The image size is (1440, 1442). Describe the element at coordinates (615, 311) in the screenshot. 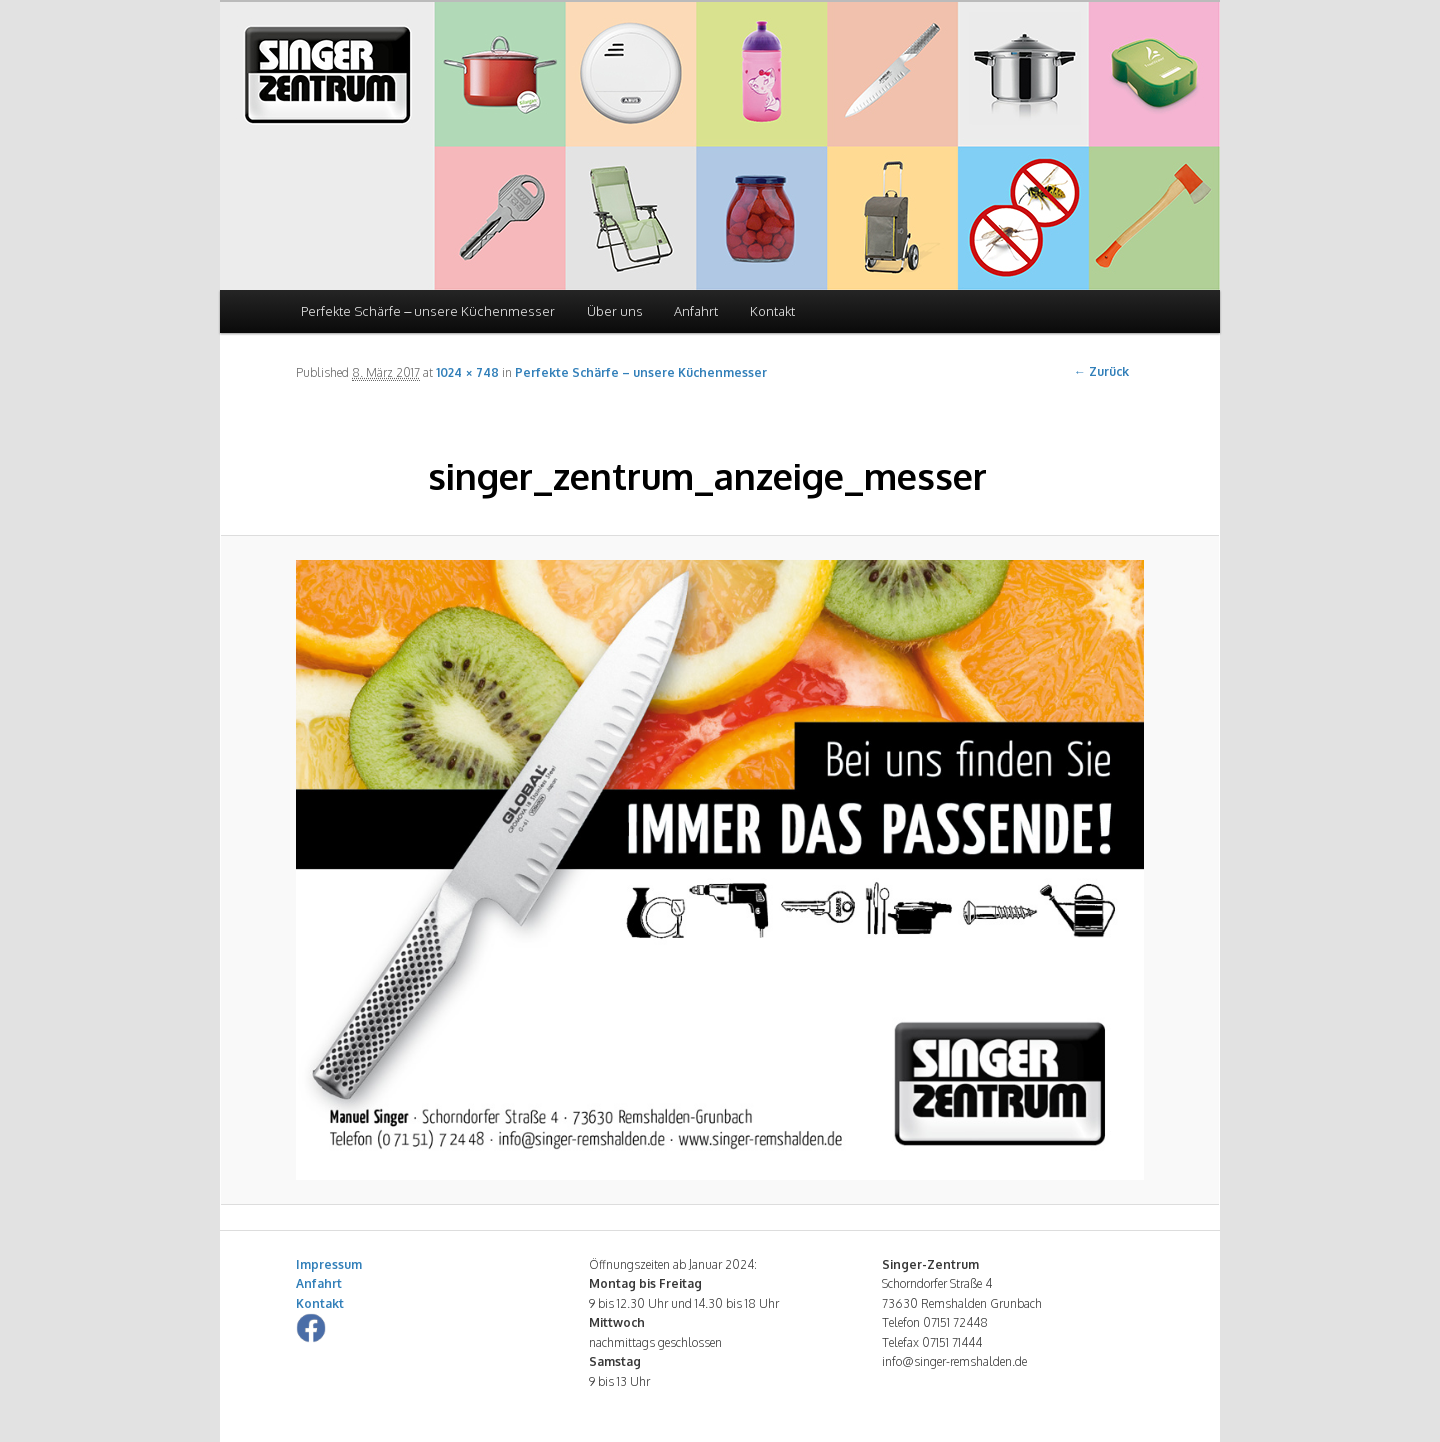

I see `Über uns` at that location.